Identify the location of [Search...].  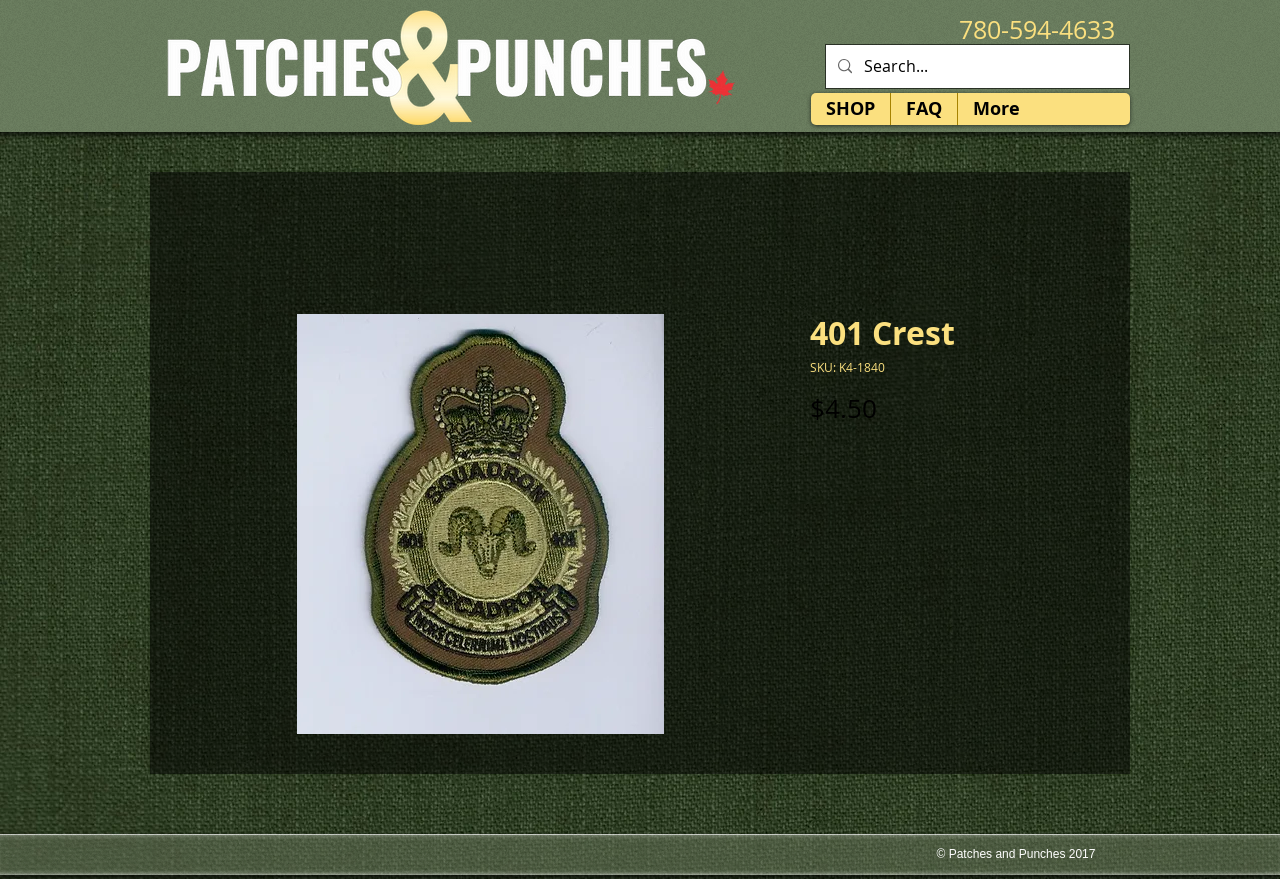
(975, 66).